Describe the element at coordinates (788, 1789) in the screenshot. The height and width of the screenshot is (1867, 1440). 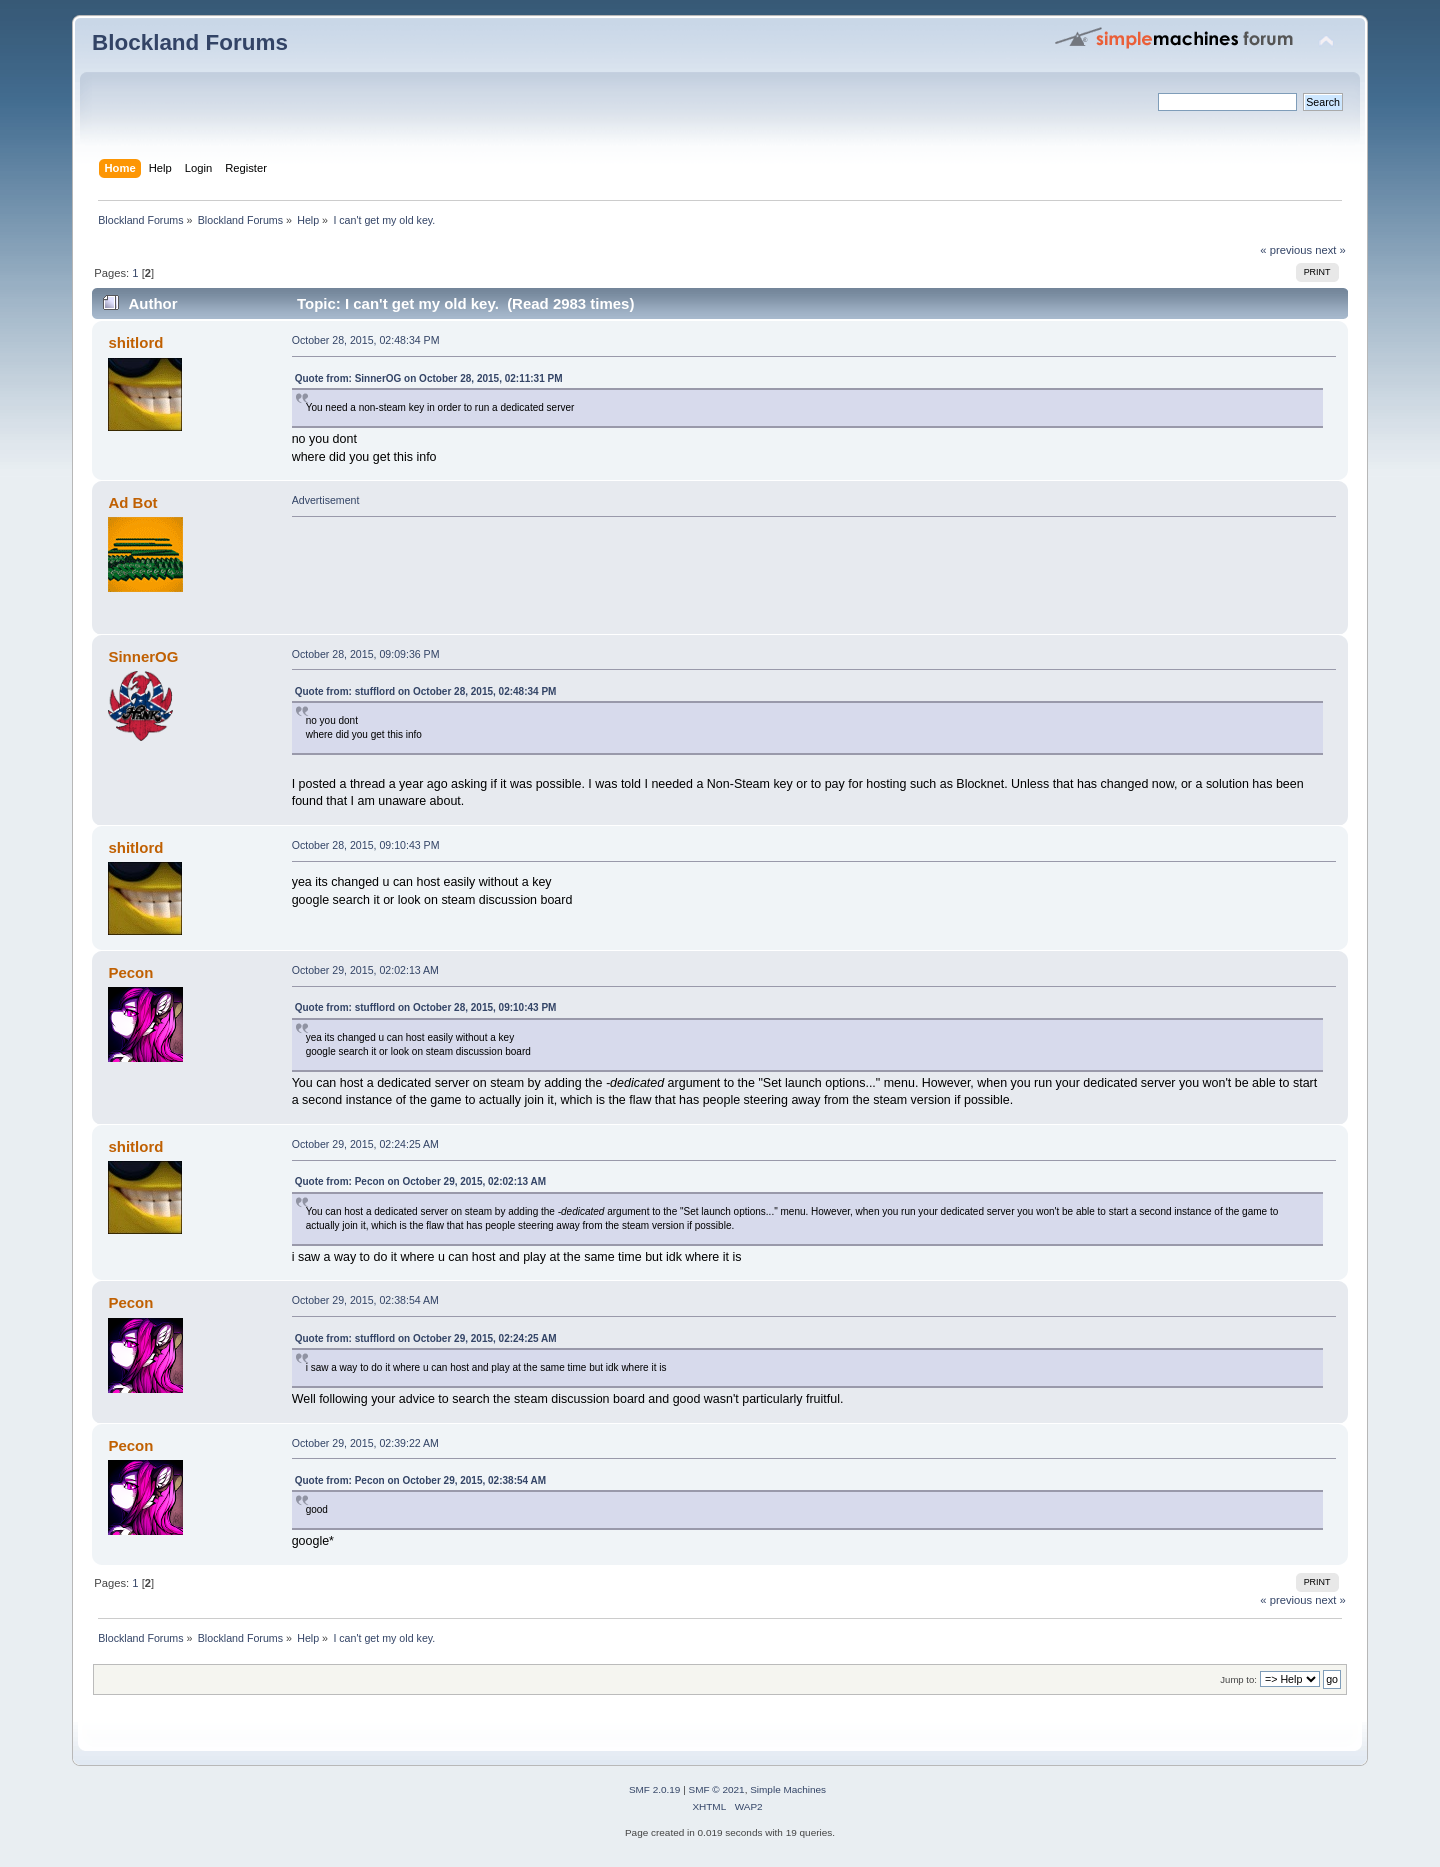
I see `Simple Machines` at that location.